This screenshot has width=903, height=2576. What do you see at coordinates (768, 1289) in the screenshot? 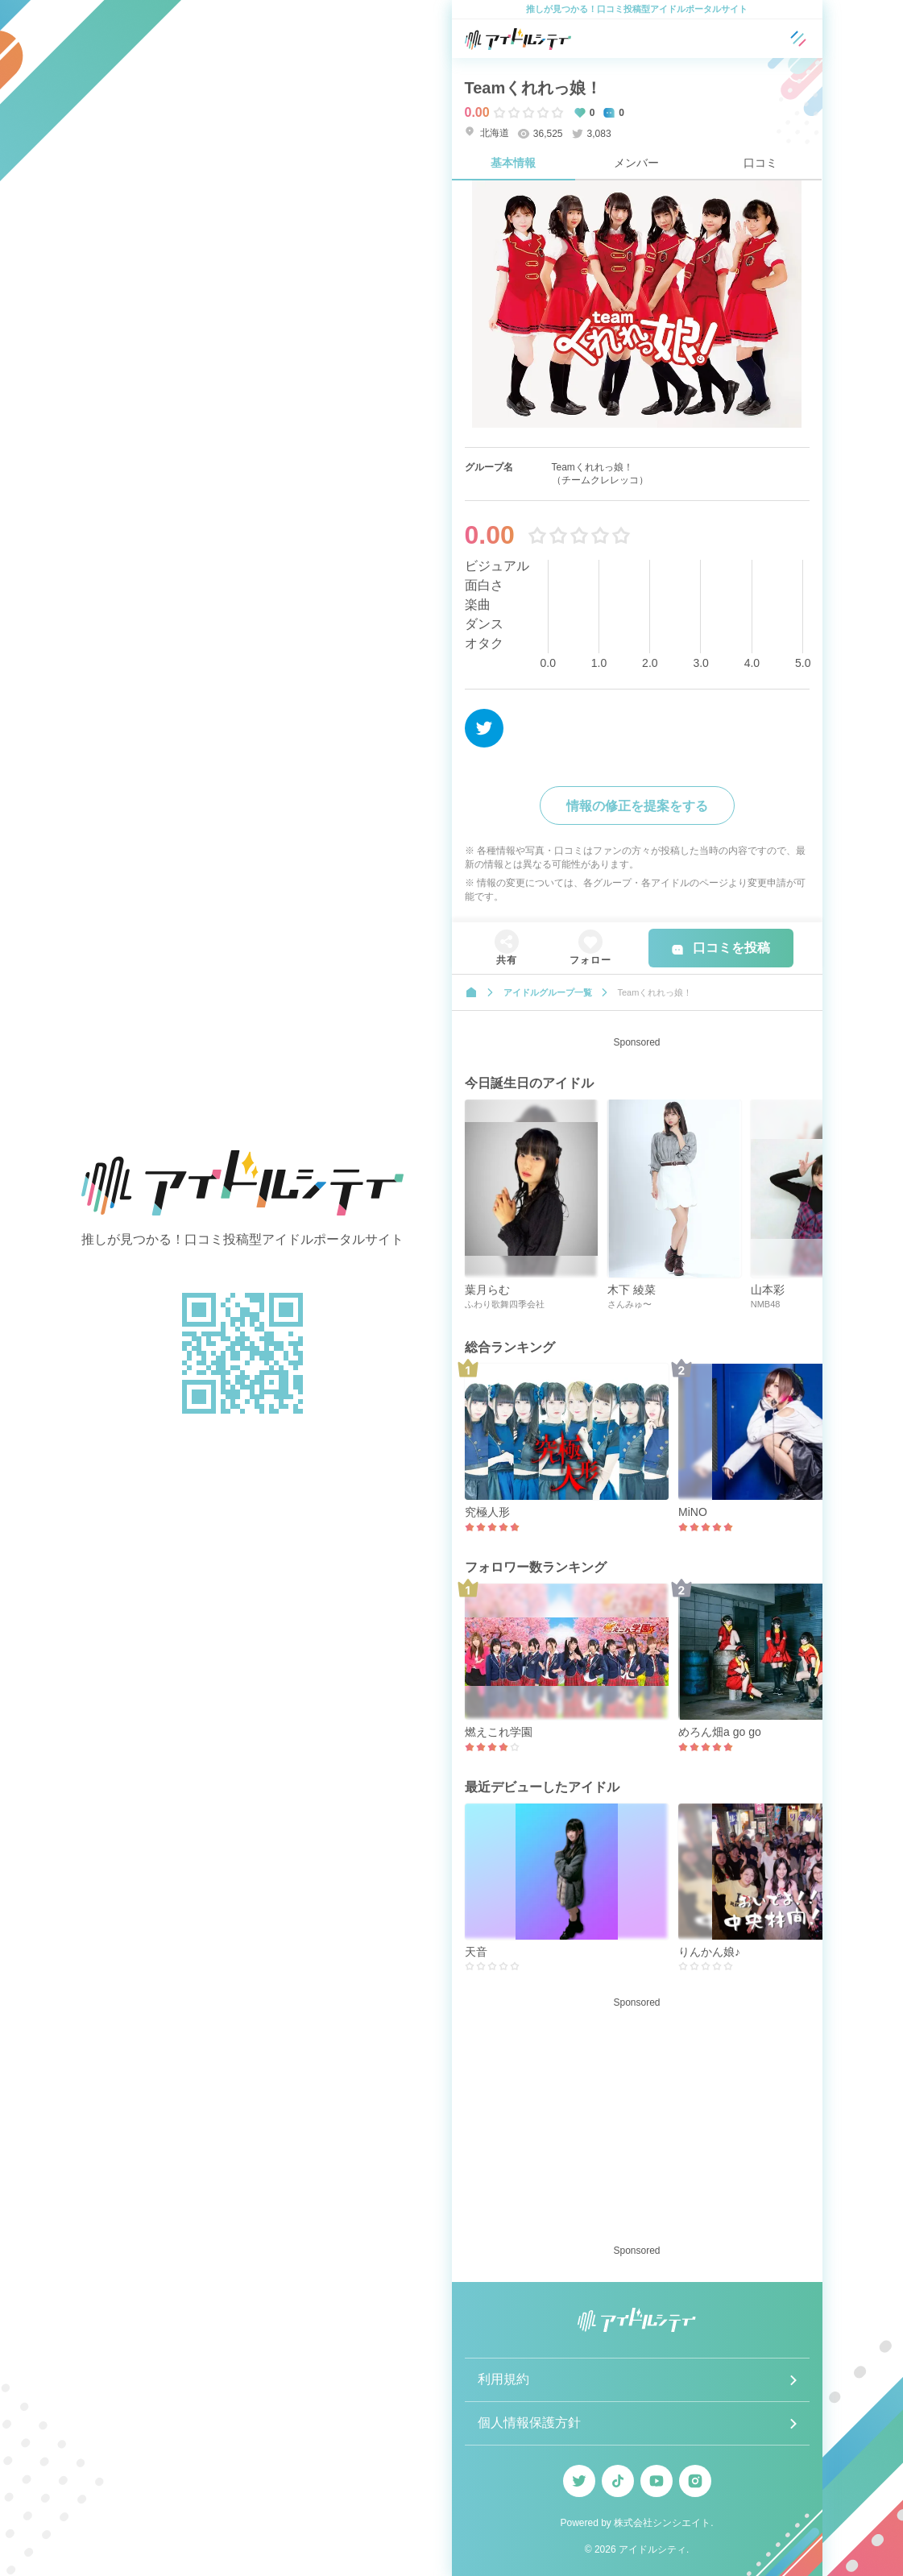
I see `山本彩` at bounding box center [768, 1289].